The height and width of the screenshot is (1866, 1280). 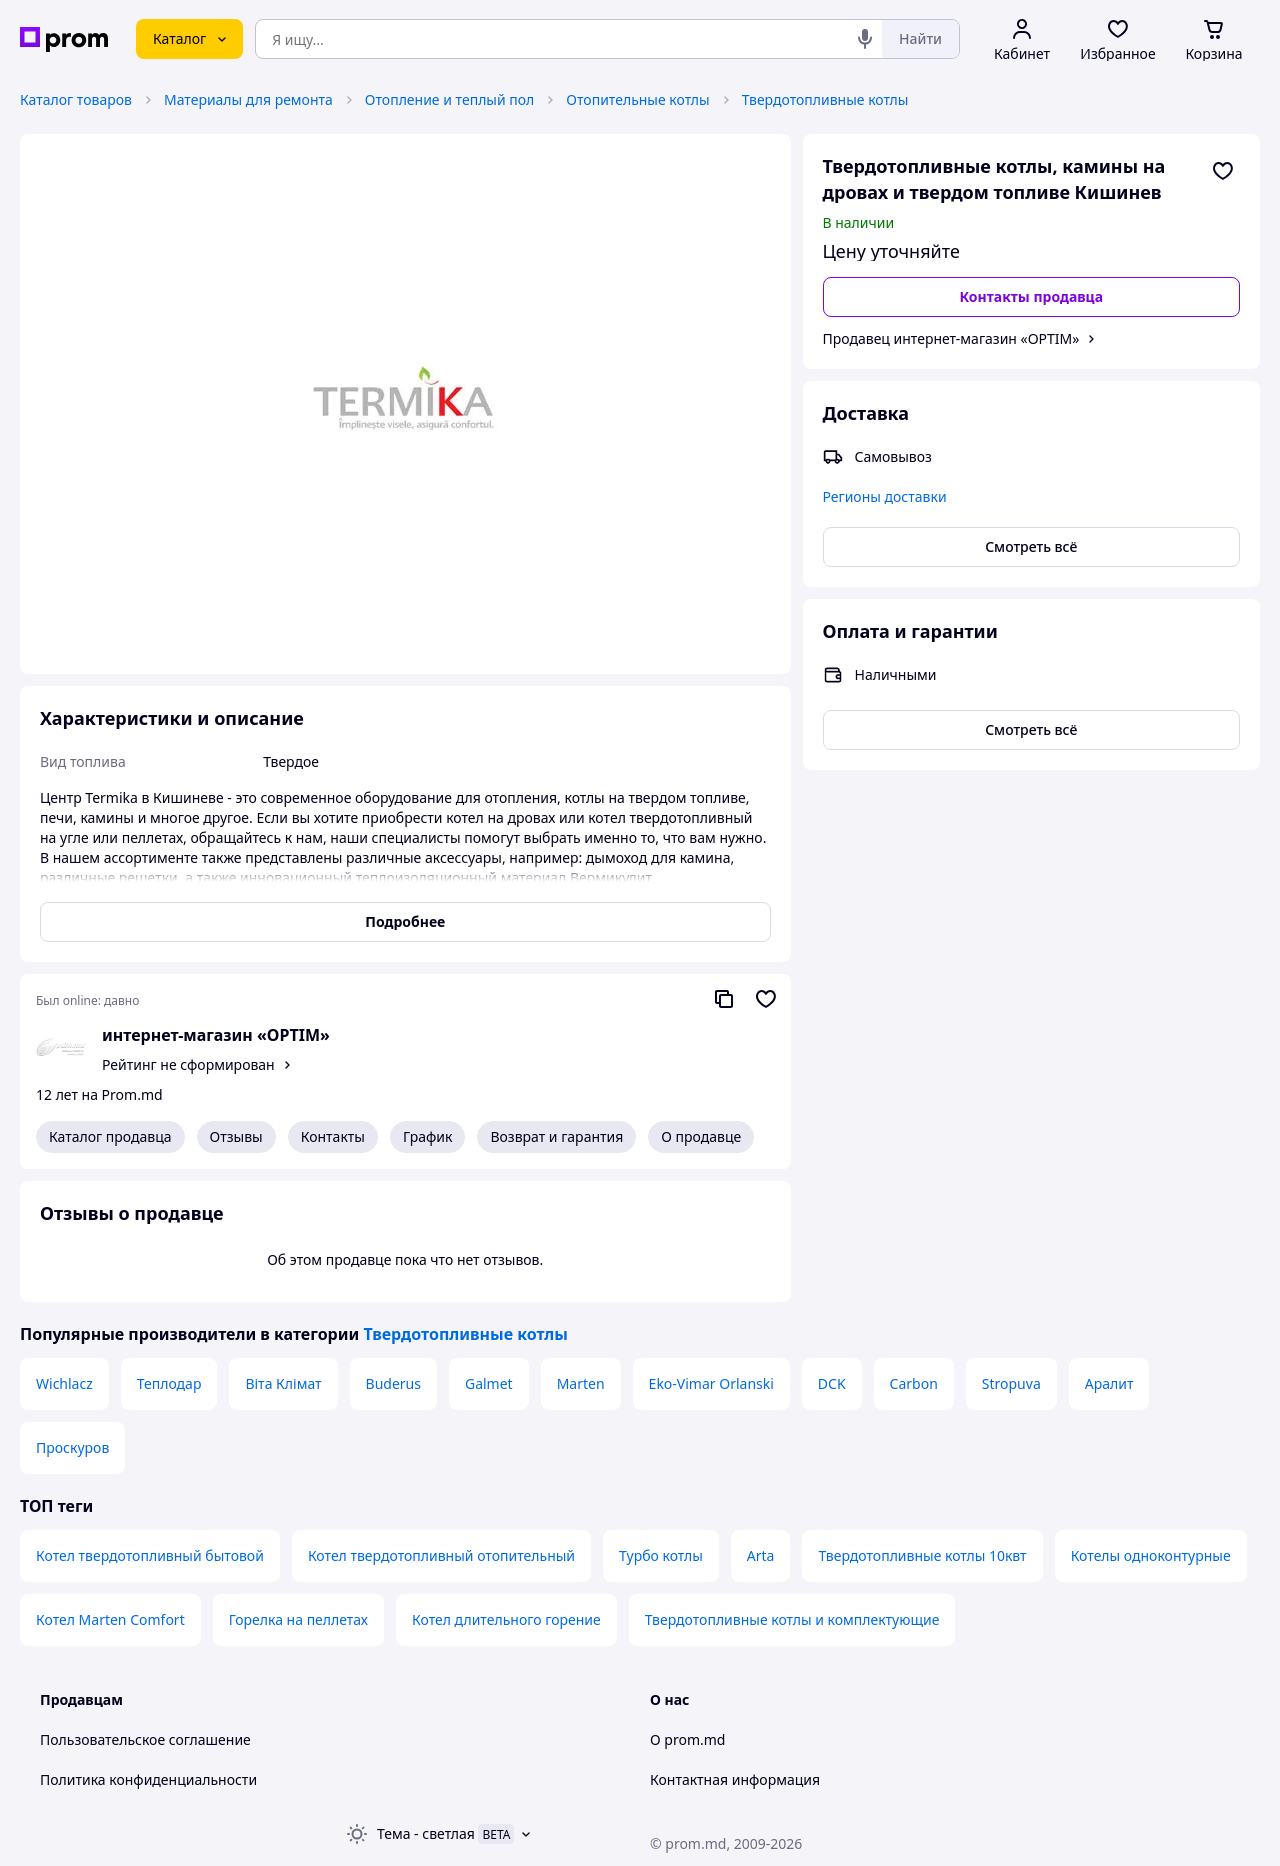 What do you see at coordinates (216, 1035) in the screenshot?
I see `интернет-магазин «OPTIM»` at bounding box center [216, 1035].